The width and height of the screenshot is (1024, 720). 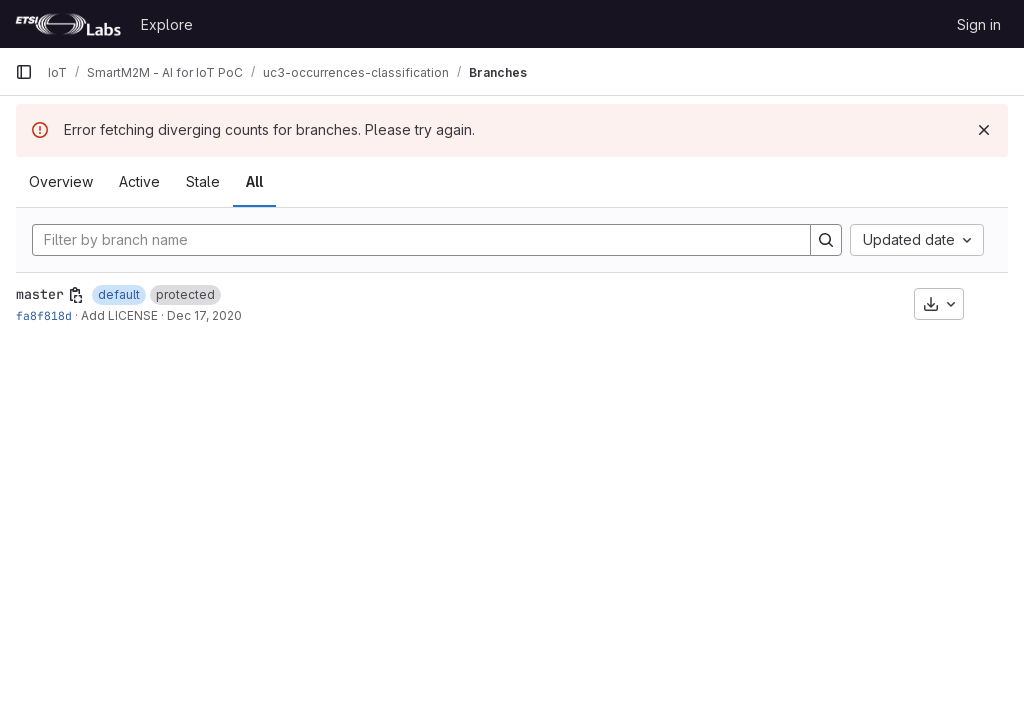 What do you see at coordinates (204, 315) in the screenshot?
I see `Dec 17, 2020 [Dec 17, 2020 6:07pm]` at bounding box center [204, 315].